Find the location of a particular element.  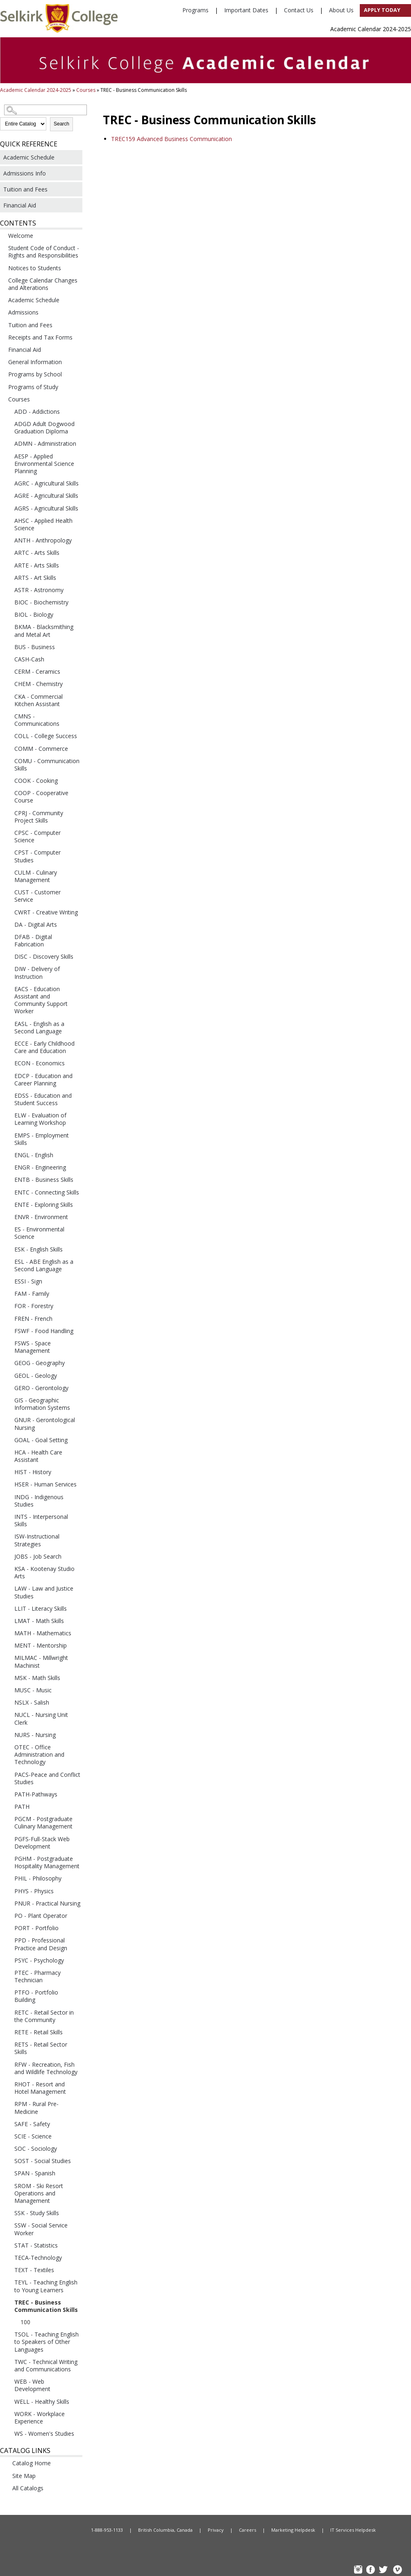

FOR - Forestry is located at coordinates (33, 1306).